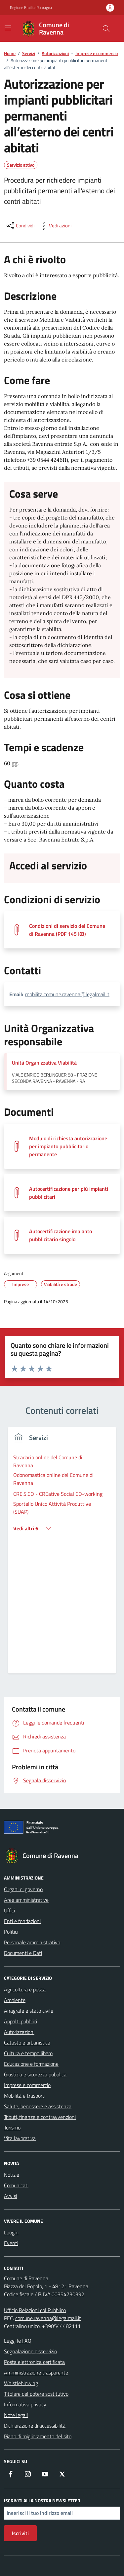 Image resolution: width=124 pixels, height=2576 pixels. Describe the element at coordinates (34, 2362) in the screenshot. I see `Posta elettronica certificata` at that location.